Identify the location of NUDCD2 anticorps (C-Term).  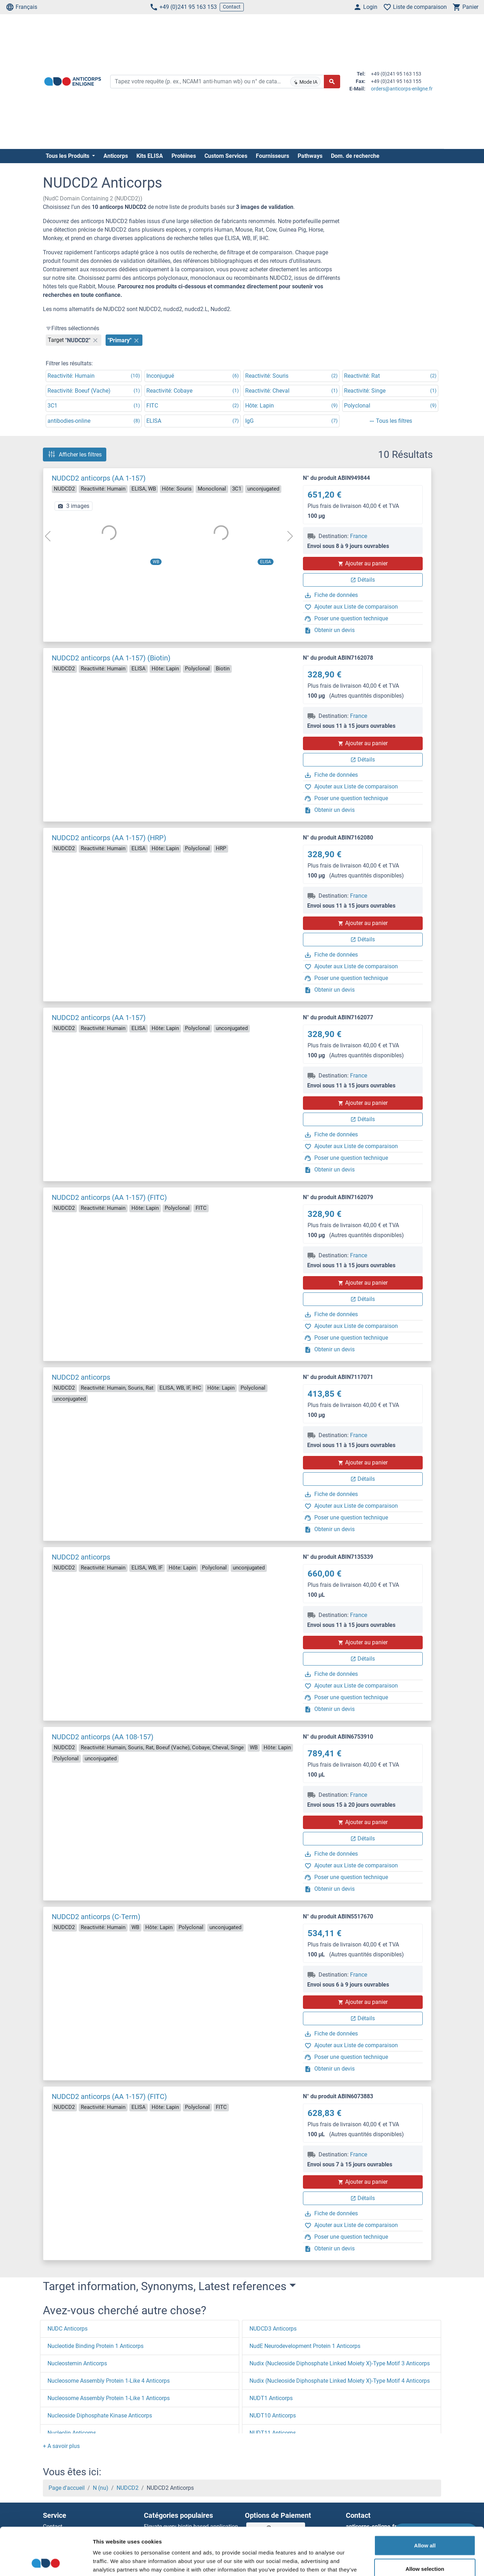
(96, 1916).